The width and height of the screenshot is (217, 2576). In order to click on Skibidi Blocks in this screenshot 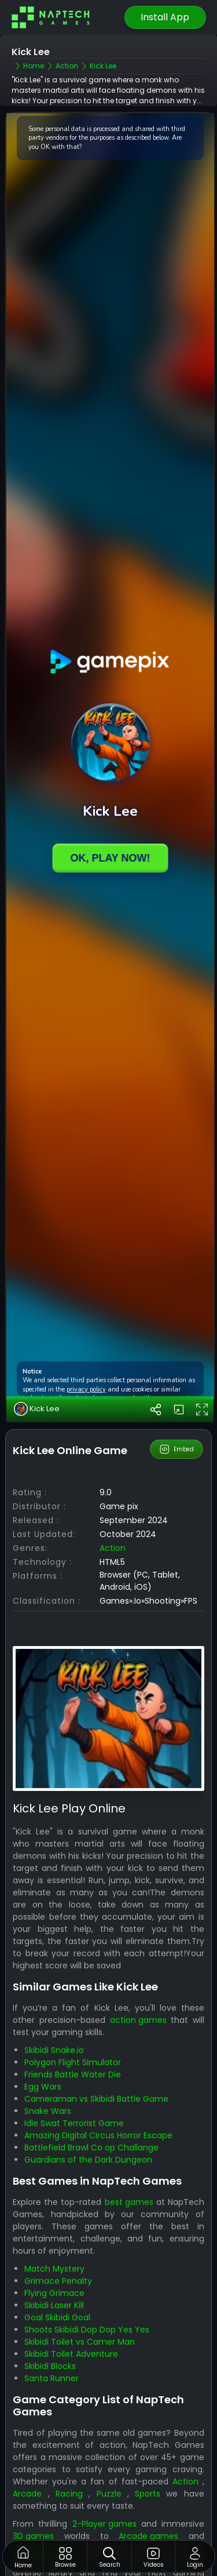, I will do `click(50, 2366)`.